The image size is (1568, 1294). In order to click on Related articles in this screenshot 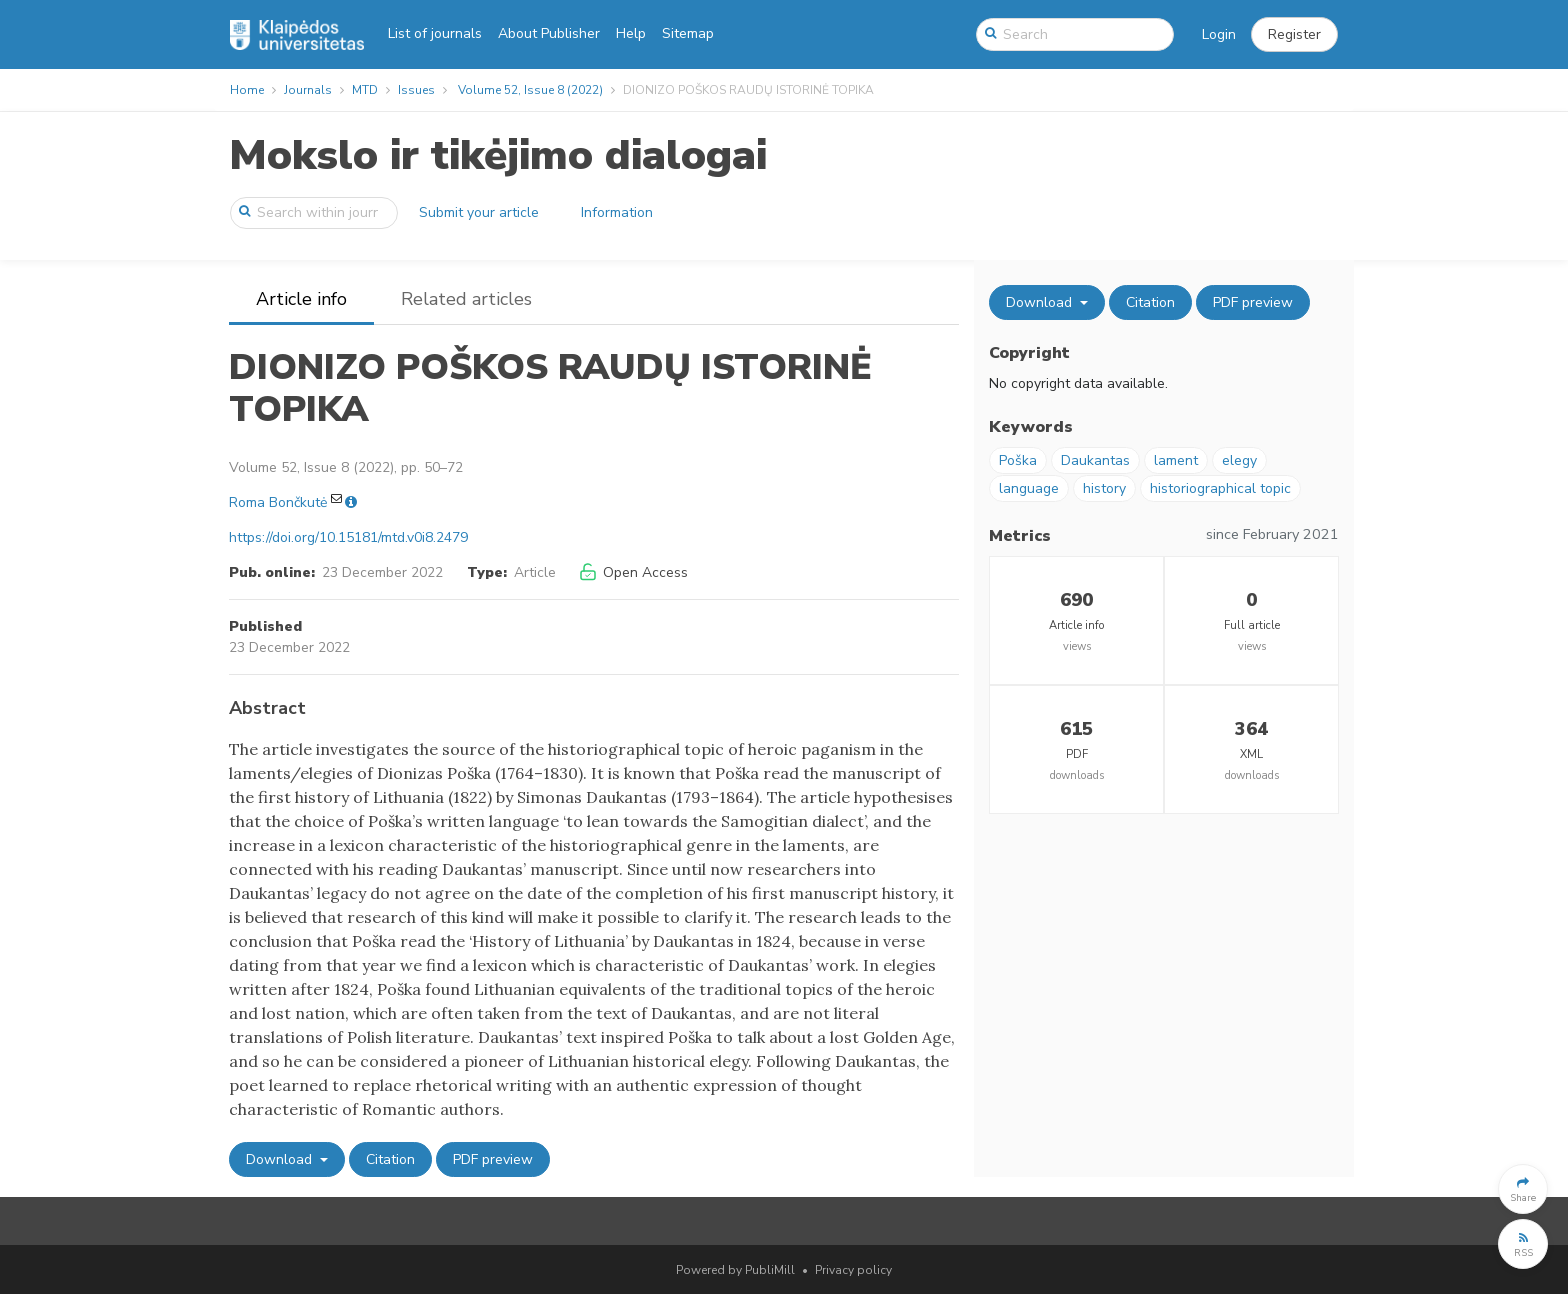, I will do `click(466, 299)`.